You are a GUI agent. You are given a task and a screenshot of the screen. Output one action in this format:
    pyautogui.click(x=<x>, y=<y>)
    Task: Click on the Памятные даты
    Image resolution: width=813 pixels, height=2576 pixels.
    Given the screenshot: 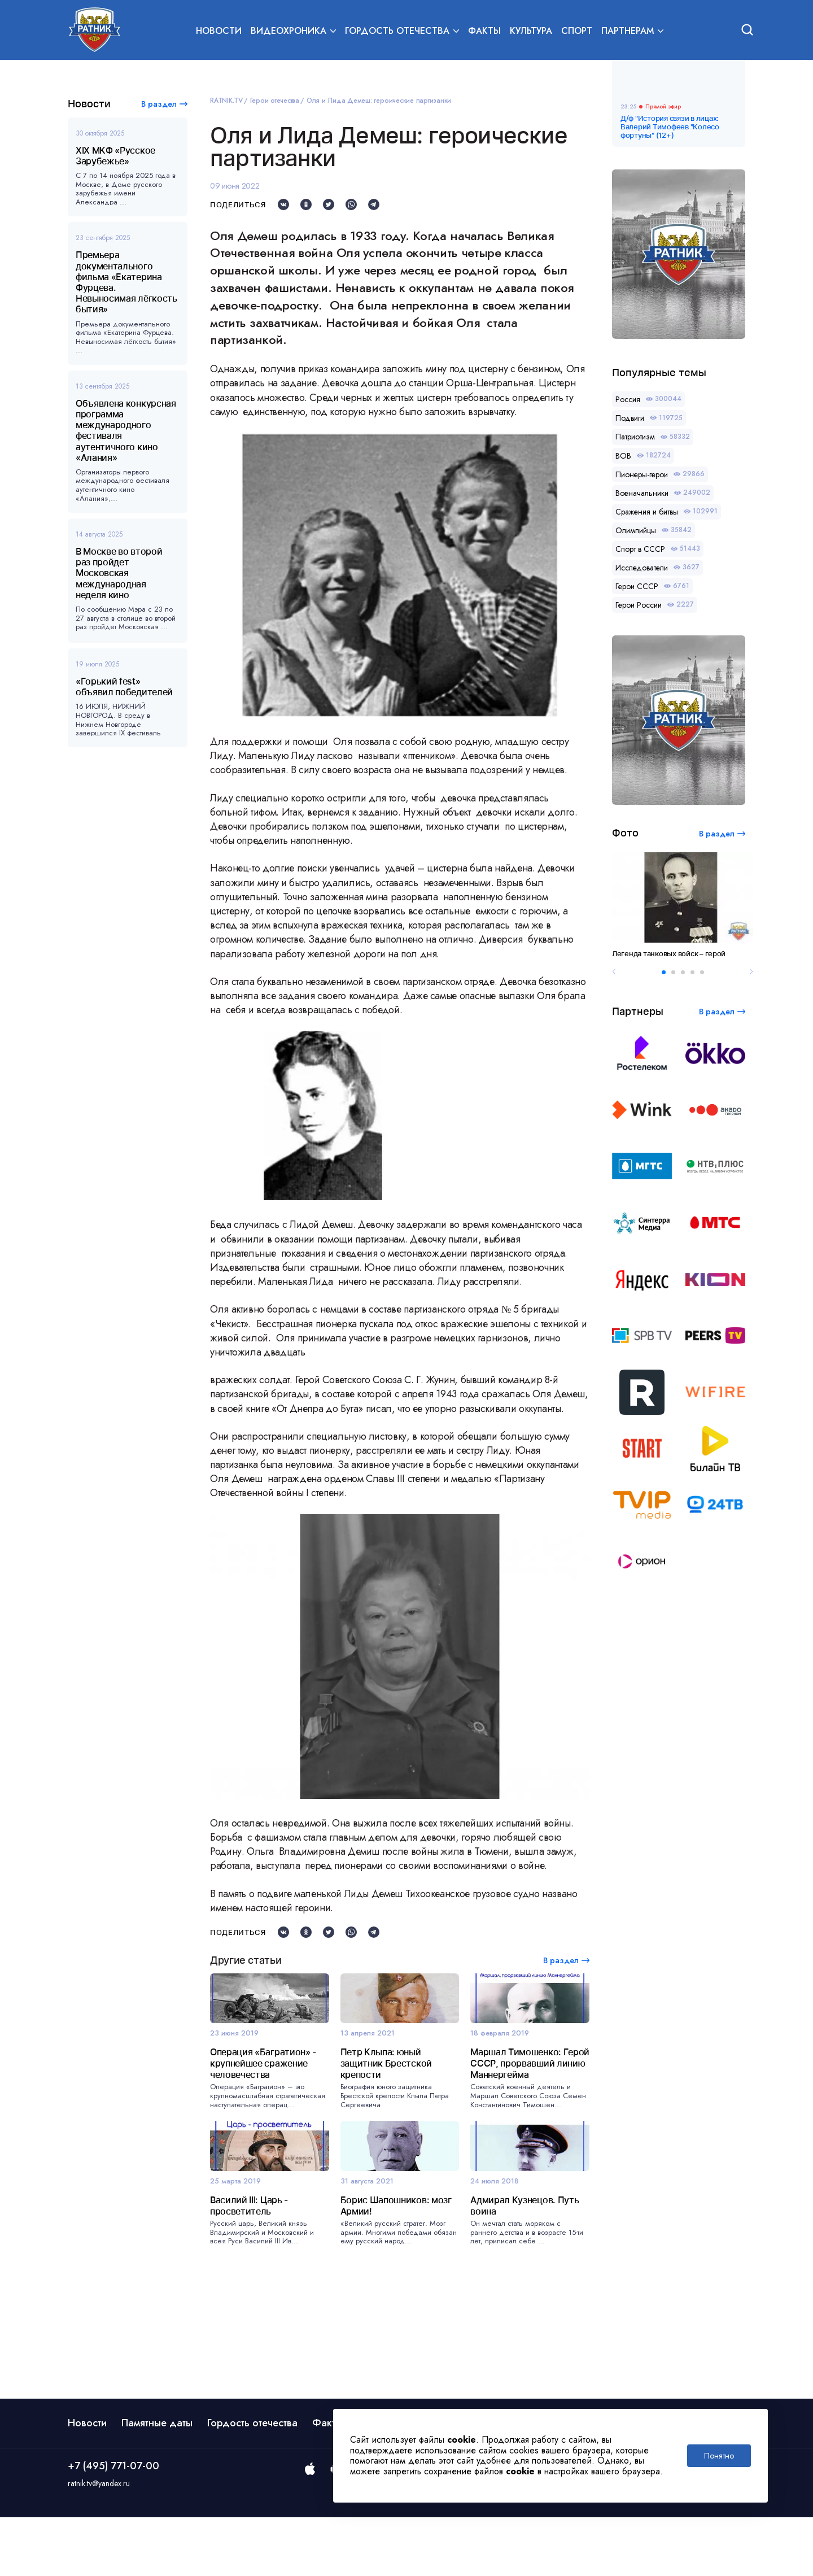 What is the action you would take?
    pyautogui.click(x=157, y=2481)
    